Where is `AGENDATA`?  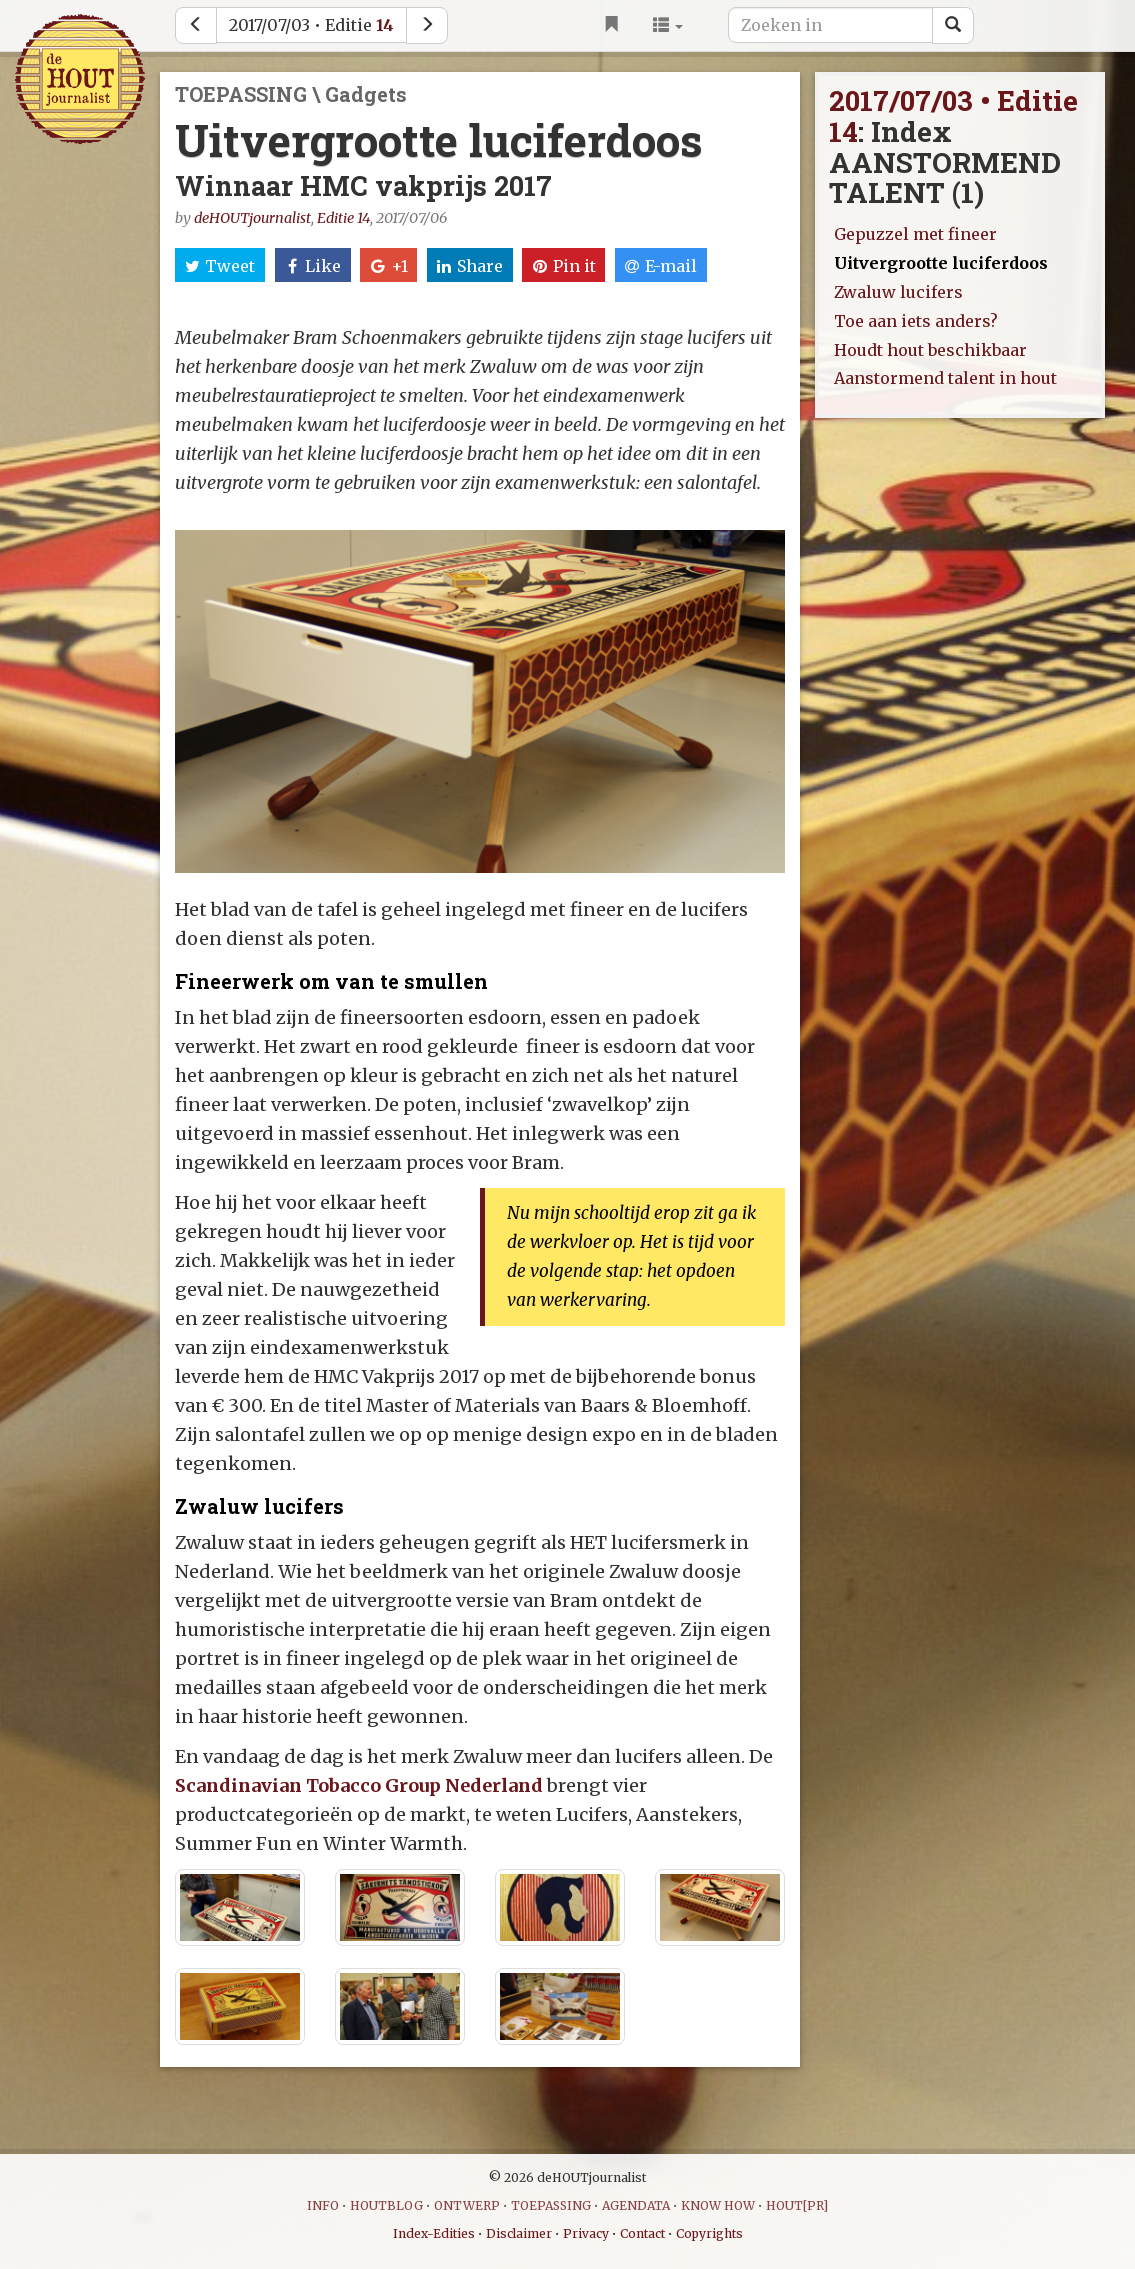 AGENDATA is located at coordinates (636, 2205).